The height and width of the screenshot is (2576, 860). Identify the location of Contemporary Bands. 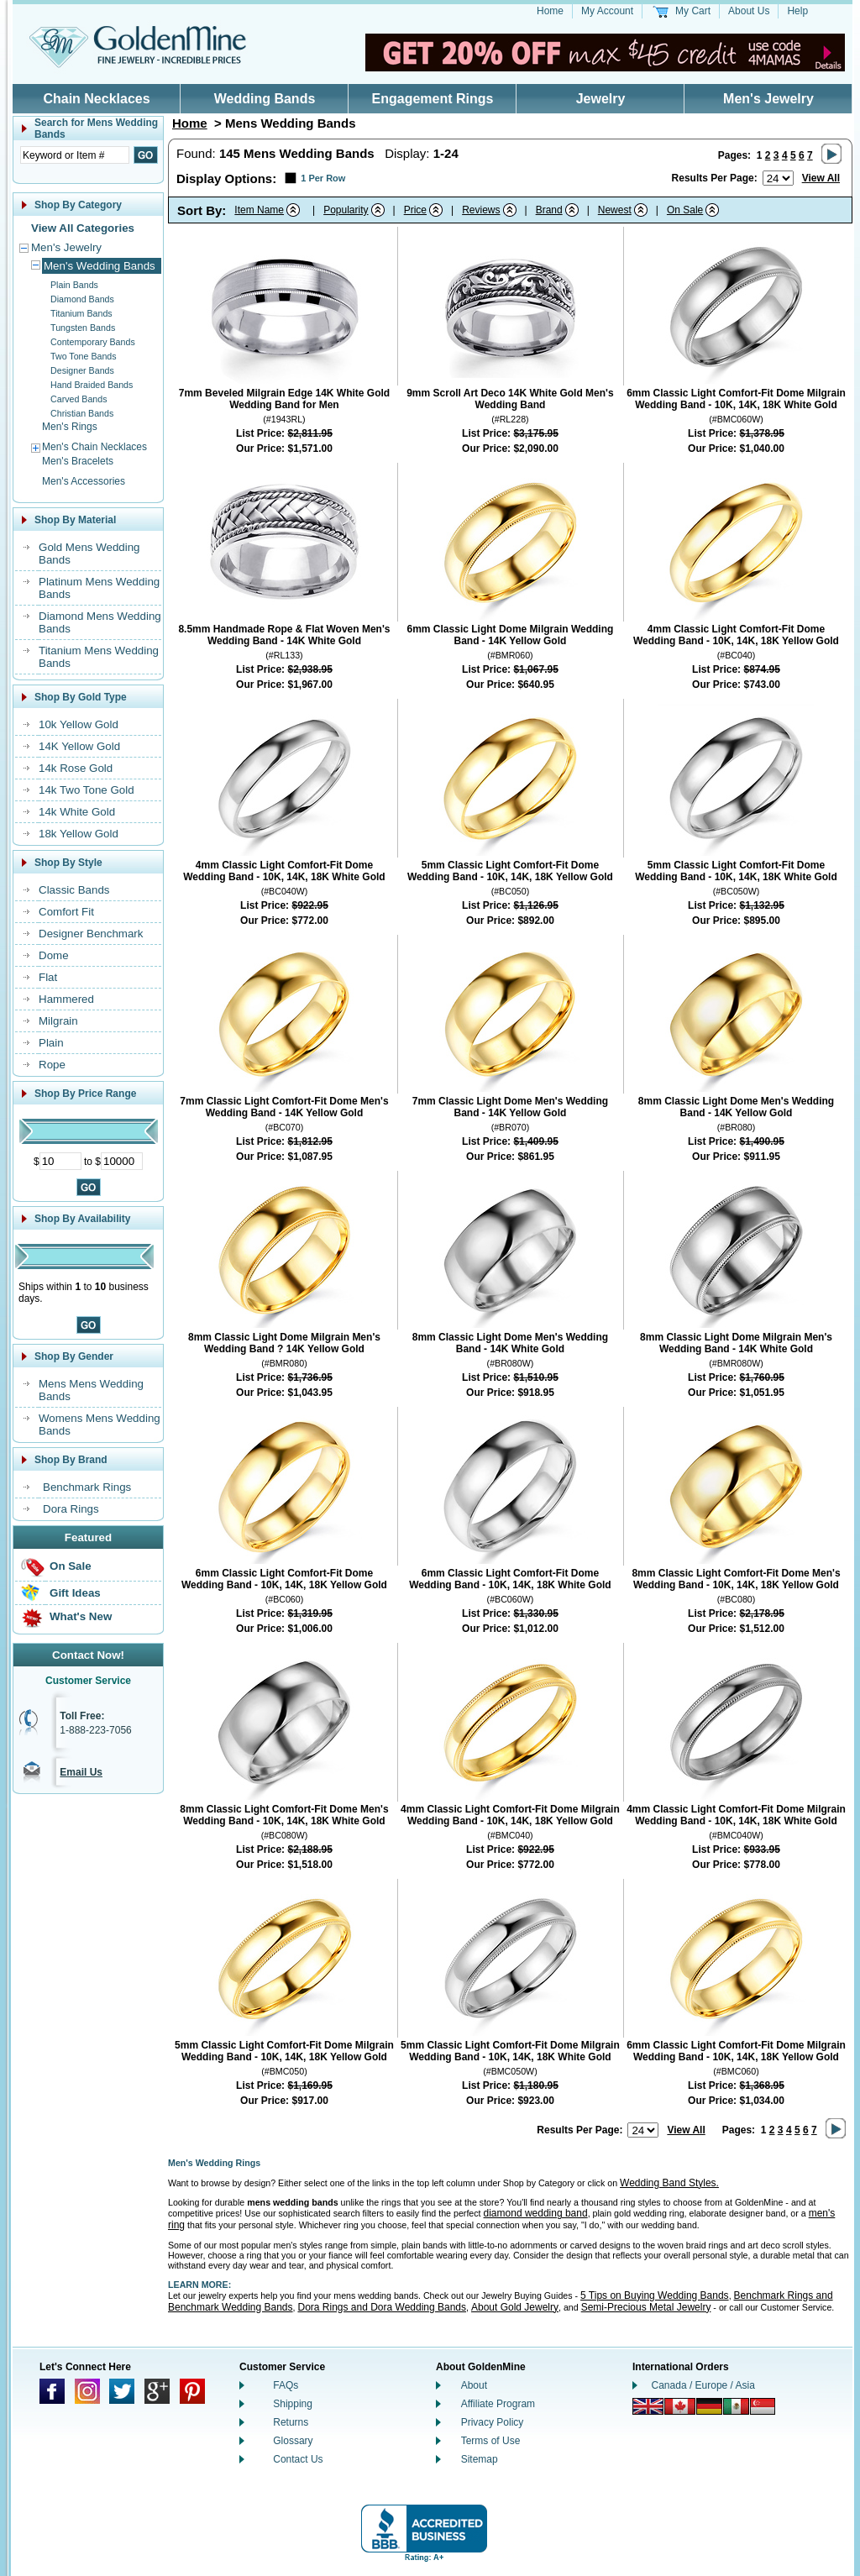
(92, 342).